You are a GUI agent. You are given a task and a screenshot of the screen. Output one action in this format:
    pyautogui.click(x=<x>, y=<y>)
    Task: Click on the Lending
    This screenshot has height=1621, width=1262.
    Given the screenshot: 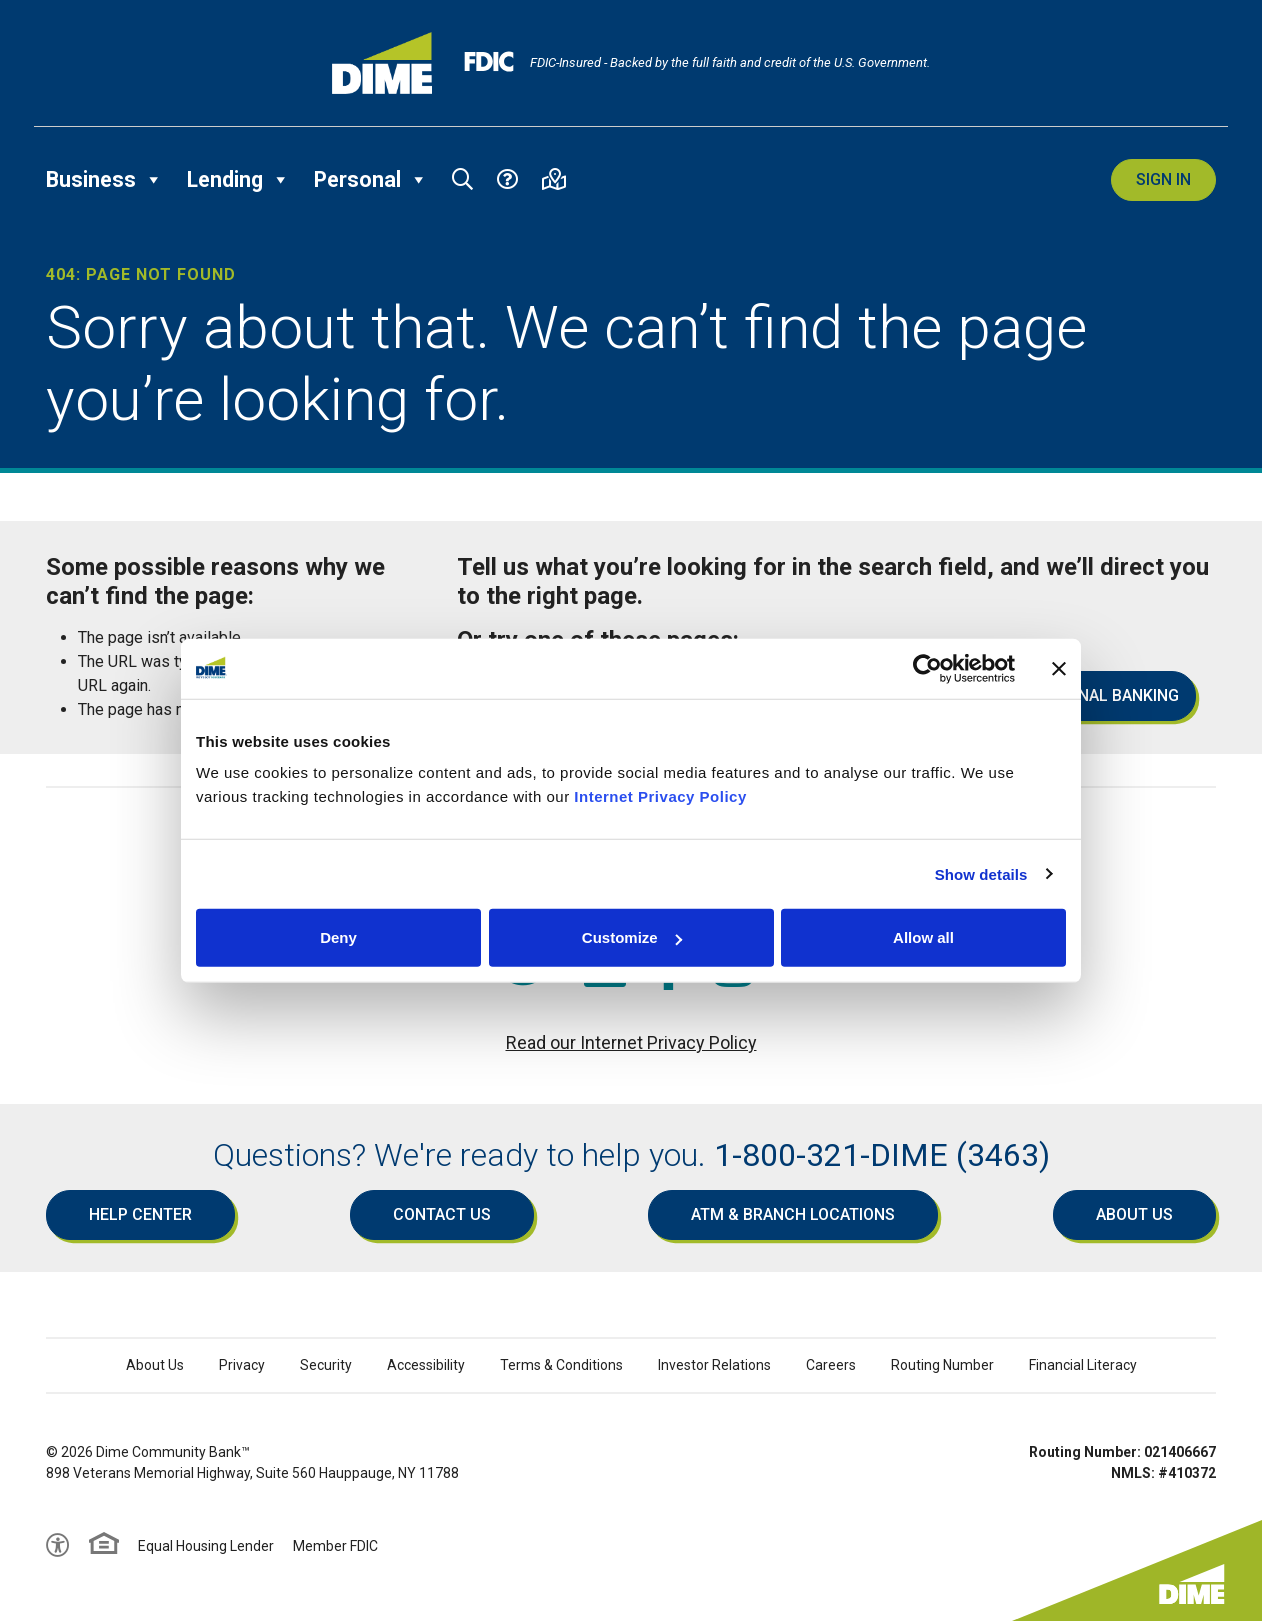 What is the action you would take?
    pyautogui.click(x=238, y=180)
    